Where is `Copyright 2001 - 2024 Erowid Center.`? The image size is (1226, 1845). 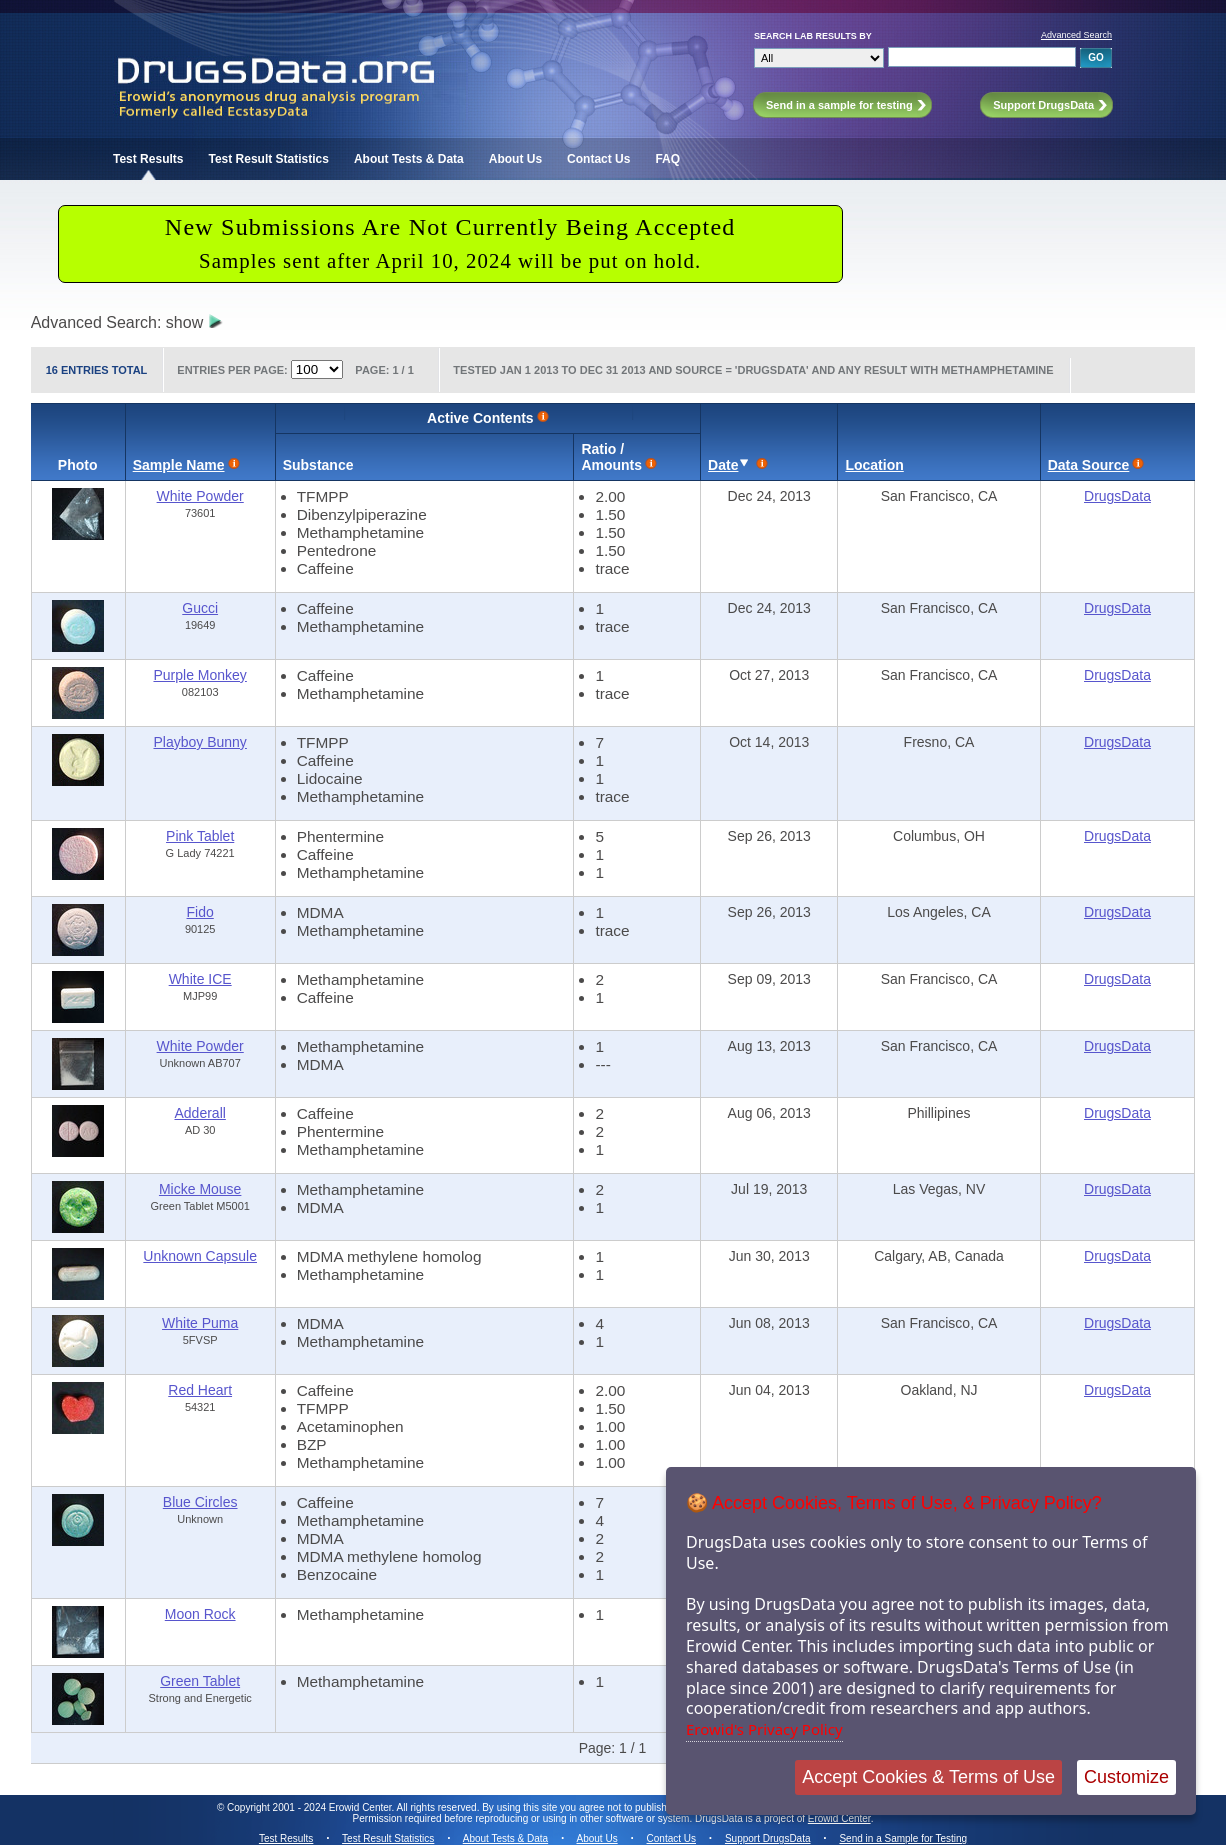 Copyright 2001 - 2024 Erowid Center. is located at coordinates (310, 1807).